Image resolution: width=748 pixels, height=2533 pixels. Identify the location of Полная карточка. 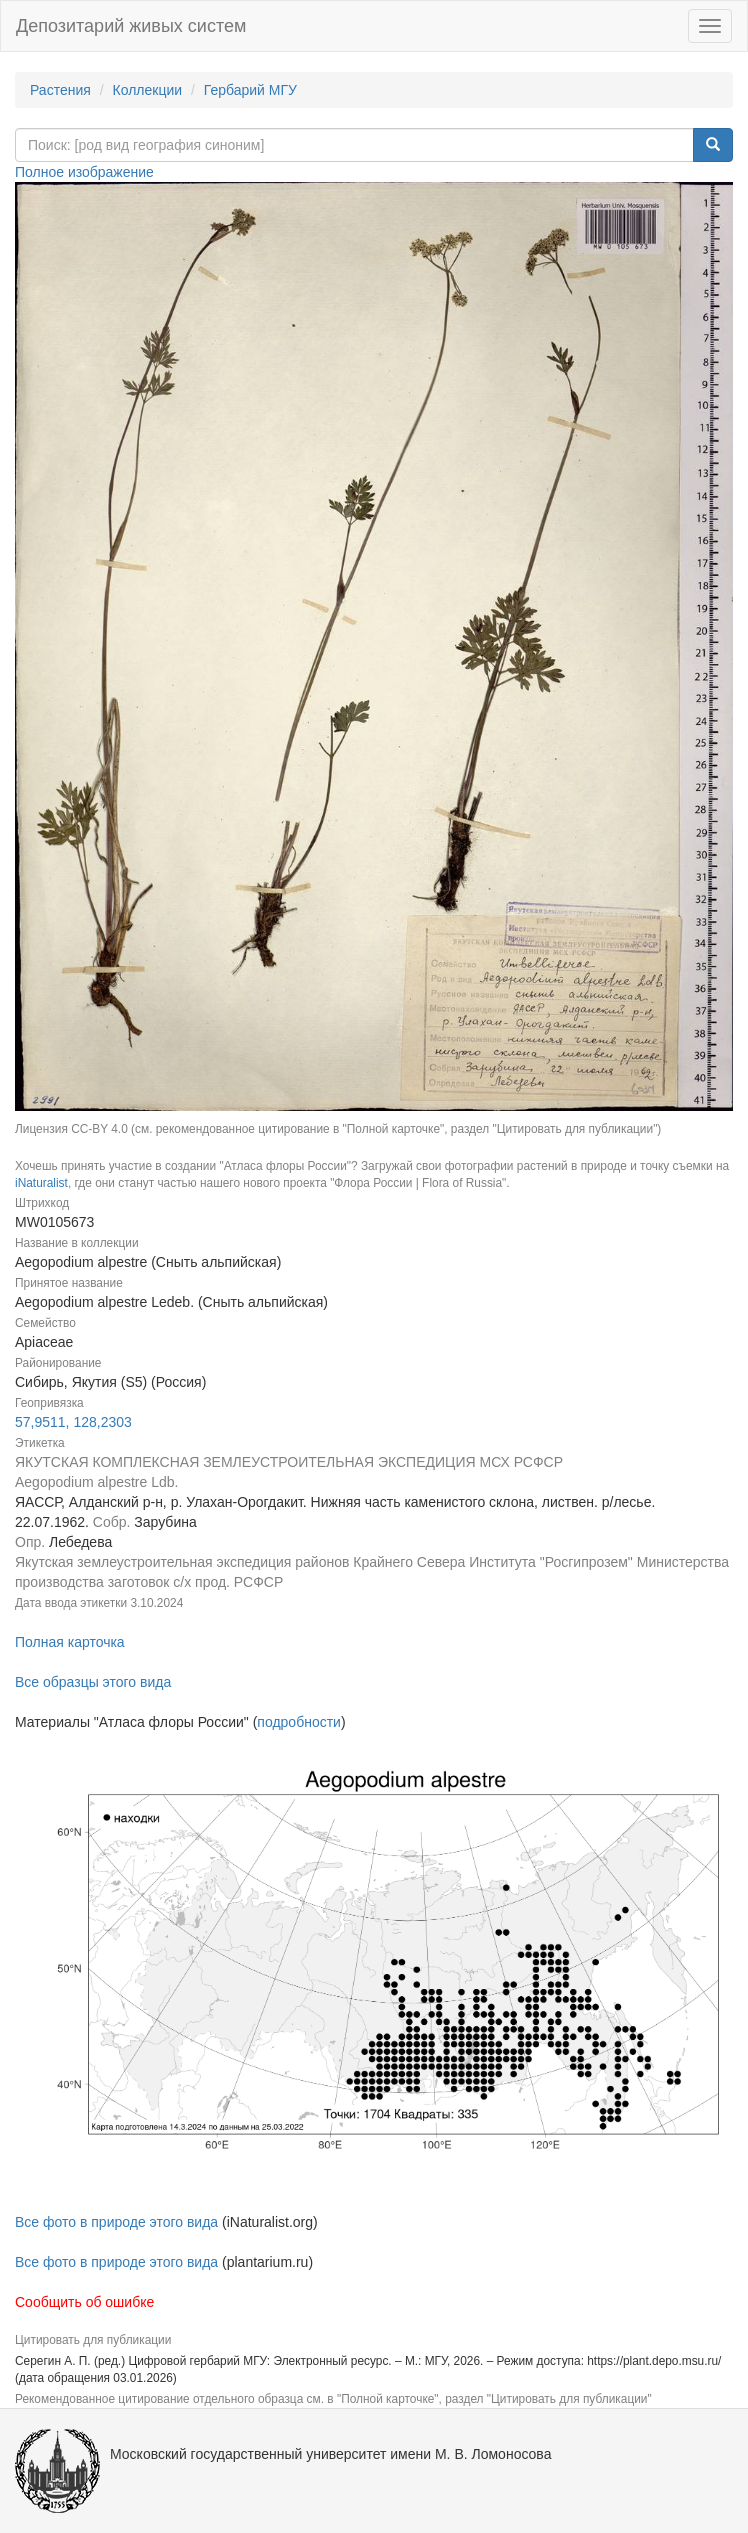
(70, 1642).